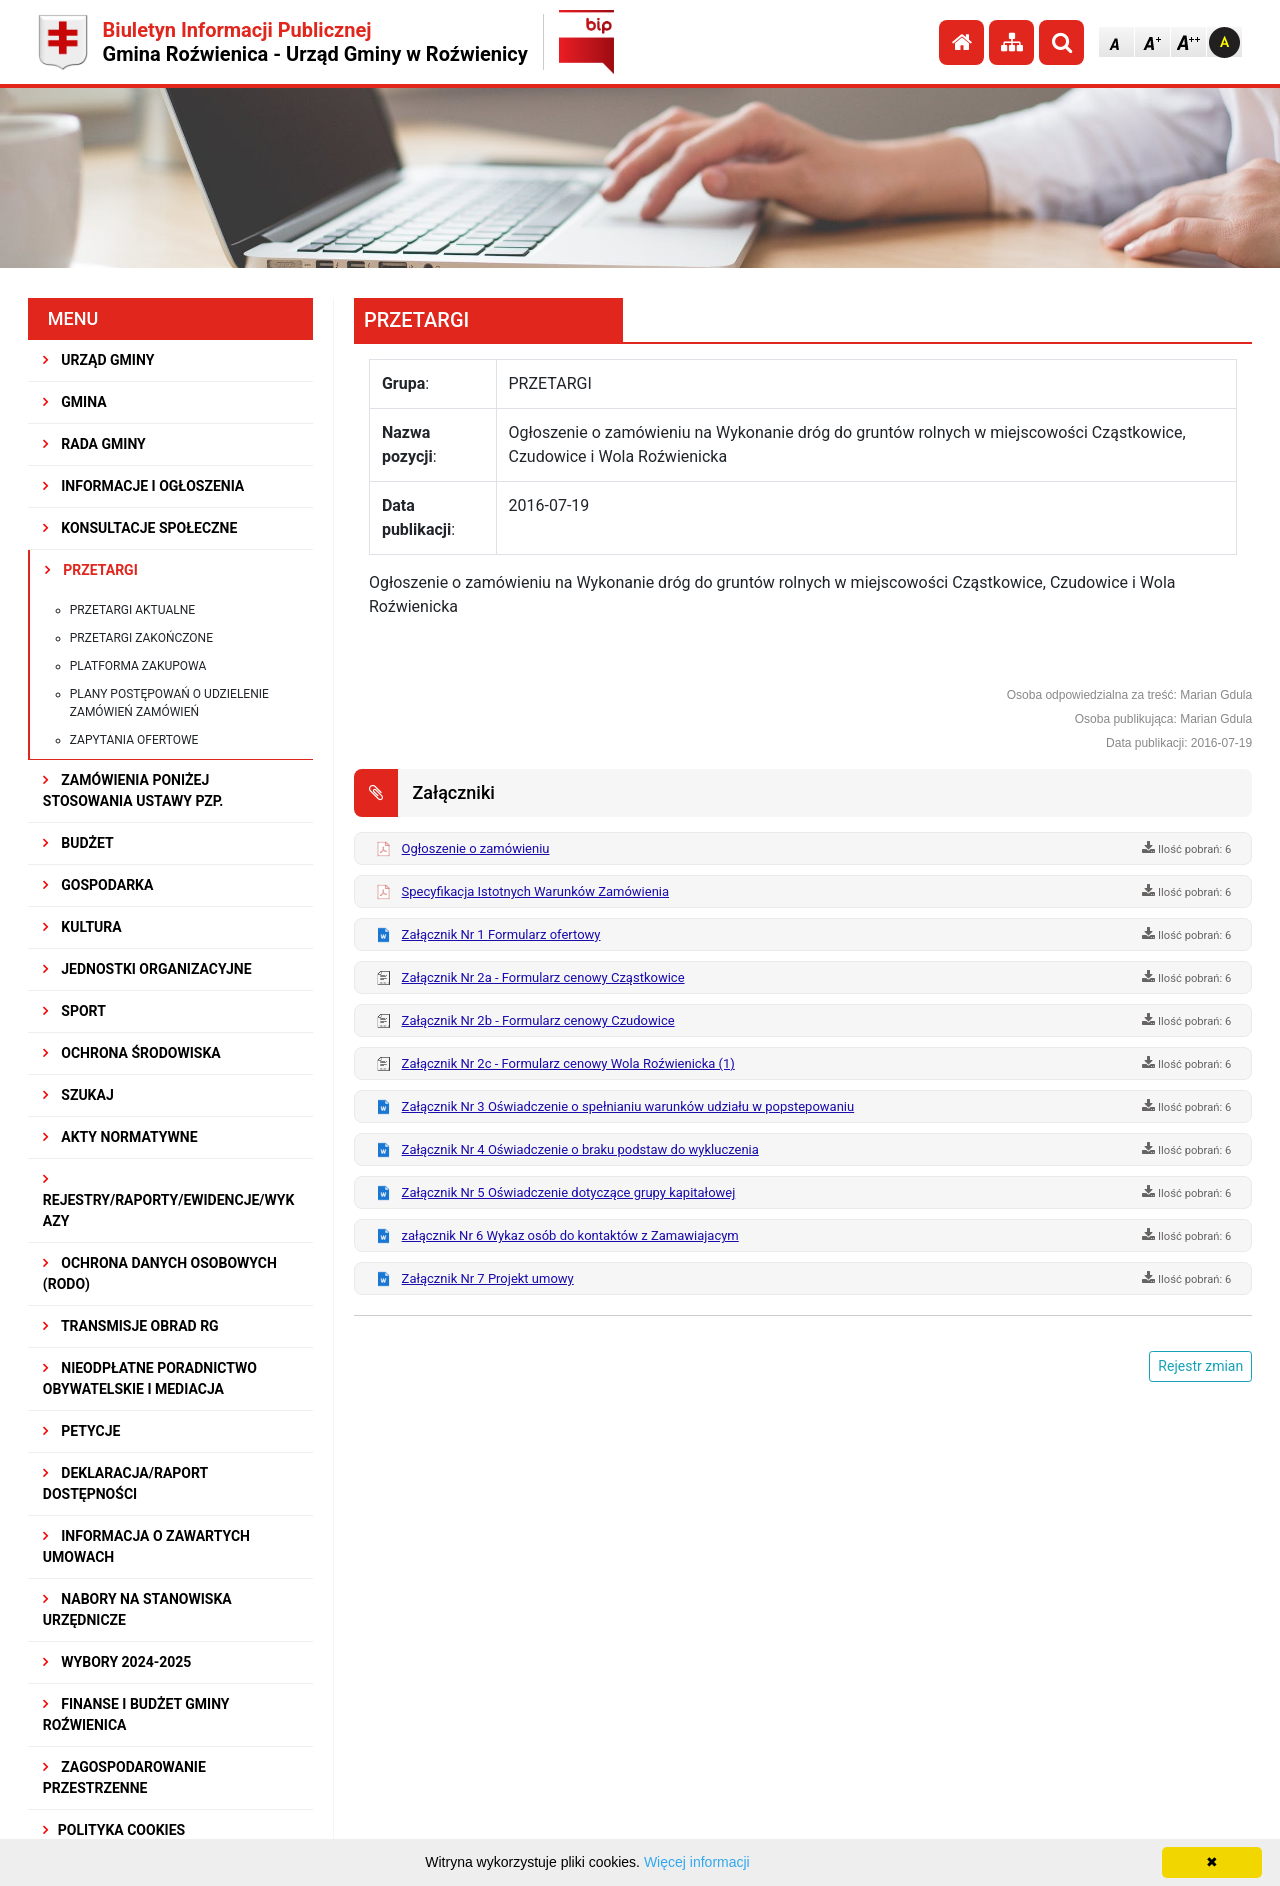 This screenshot has height=1886, width=1280. Describe the element at coordinates (94, 444) in the screenshot. I see `RADA GMINY` at that location.